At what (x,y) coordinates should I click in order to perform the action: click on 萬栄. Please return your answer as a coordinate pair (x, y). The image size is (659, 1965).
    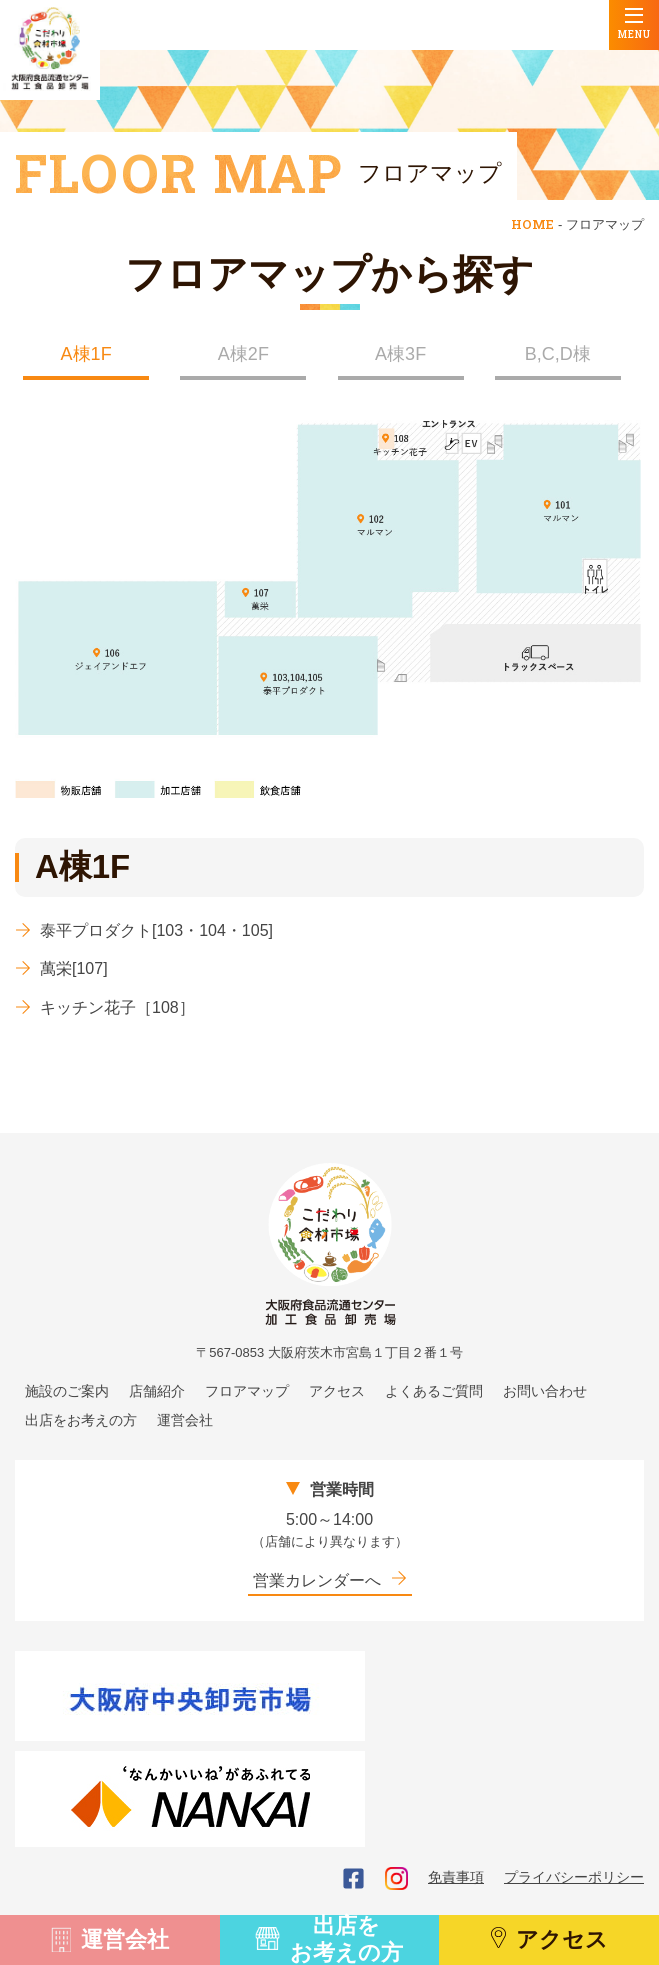
    Looking at the image, I should click on (61, 968).